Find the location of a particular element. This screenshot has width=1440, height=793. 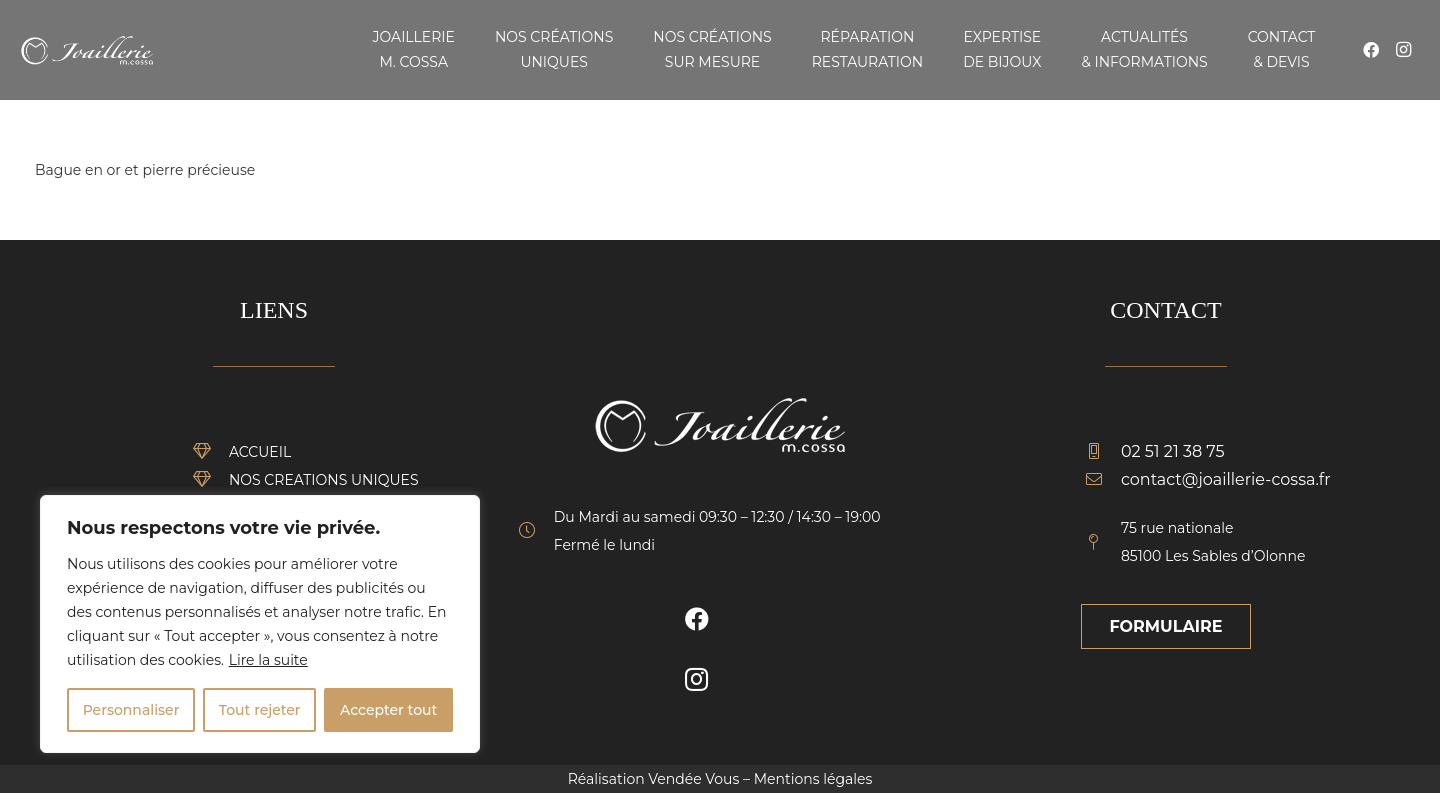

[Instagram] is located at coordinates (1403, 50).